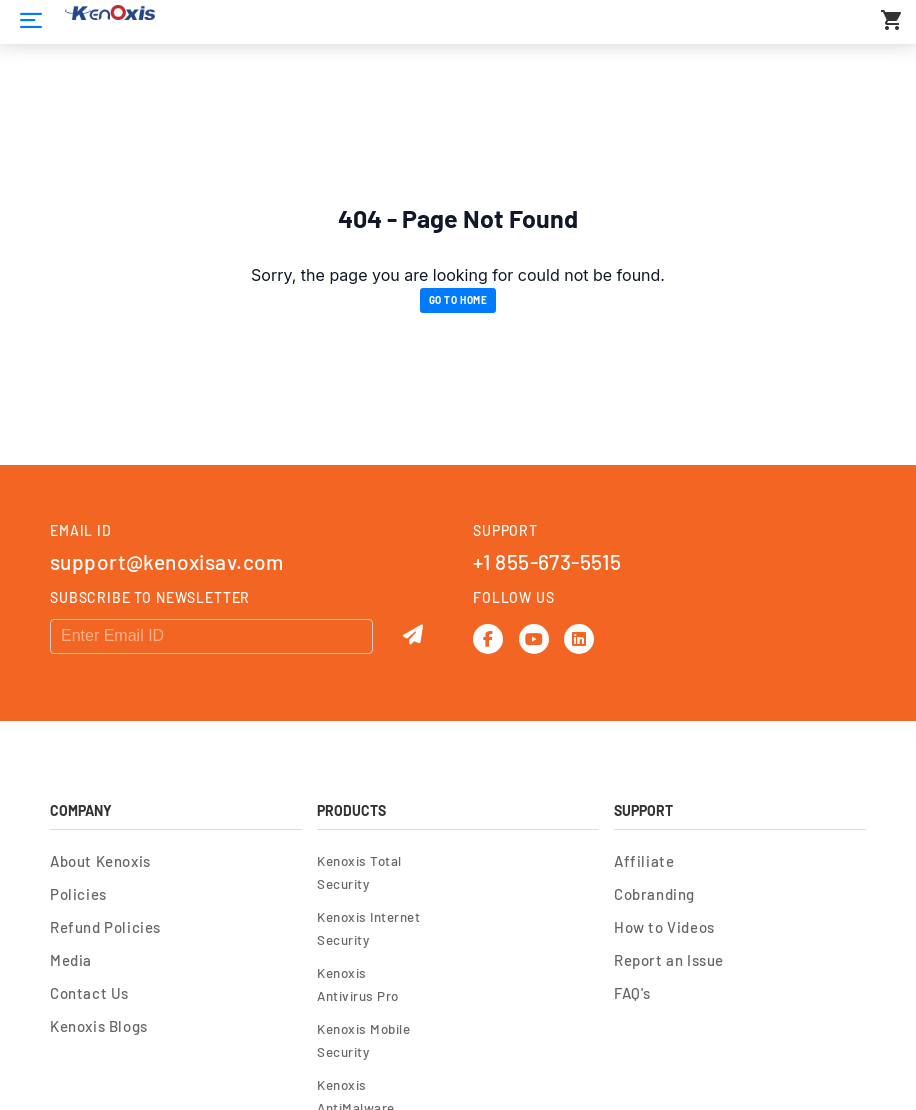  What do you see at coordinates (167, 561) in the screenshot?
I see `support@kenoxisav.com` at bounding box center [167, 561].